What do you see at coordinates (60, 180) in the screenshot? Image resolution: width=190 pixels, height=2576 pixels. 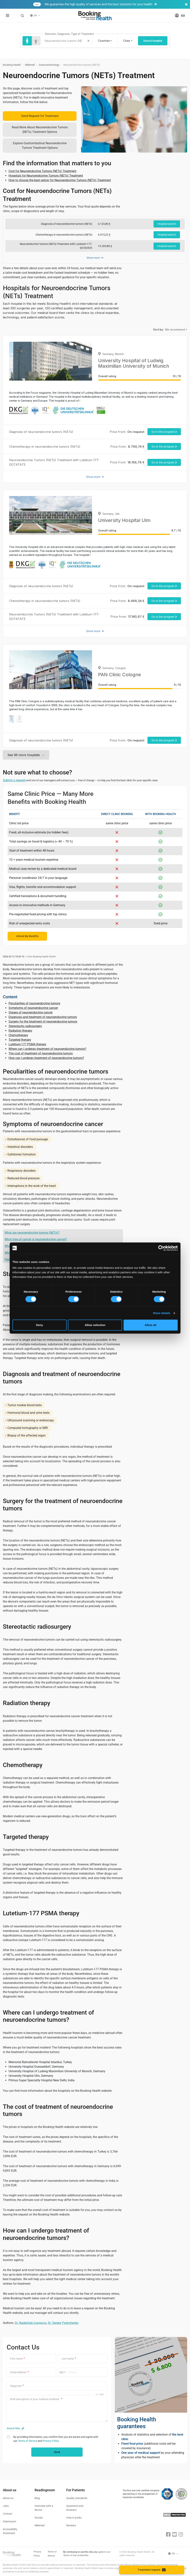 I see `How to choose the best option for Neuroendocrine Tumors (NETs) Treatment` at bounding box center [60, 180].